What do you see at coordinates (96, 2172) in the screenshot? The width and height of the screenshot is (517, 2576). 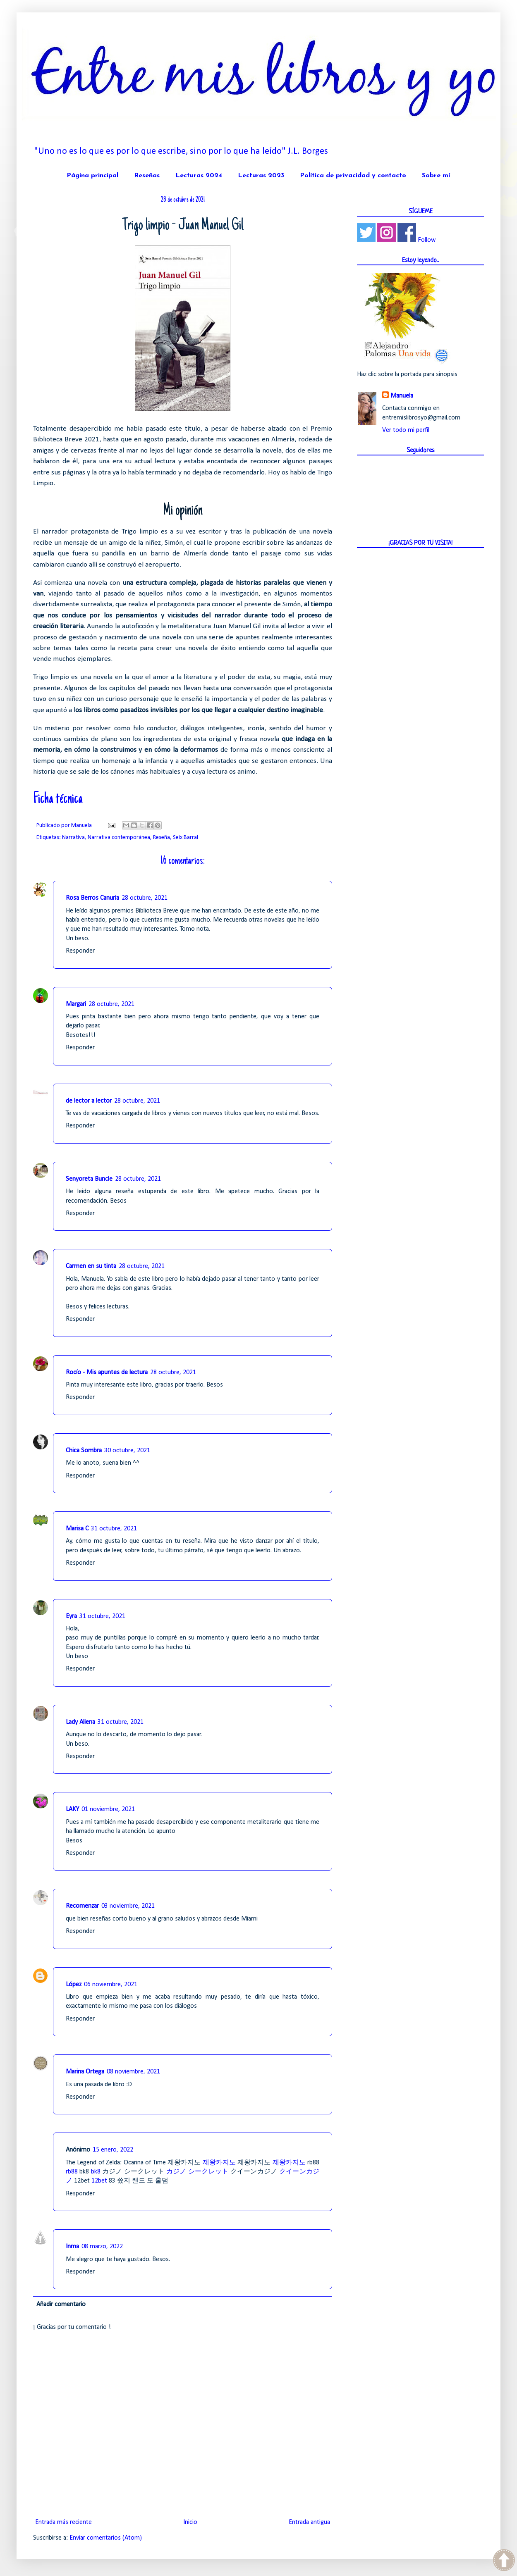 I see `bk8` at bounding box center [96, 2172].